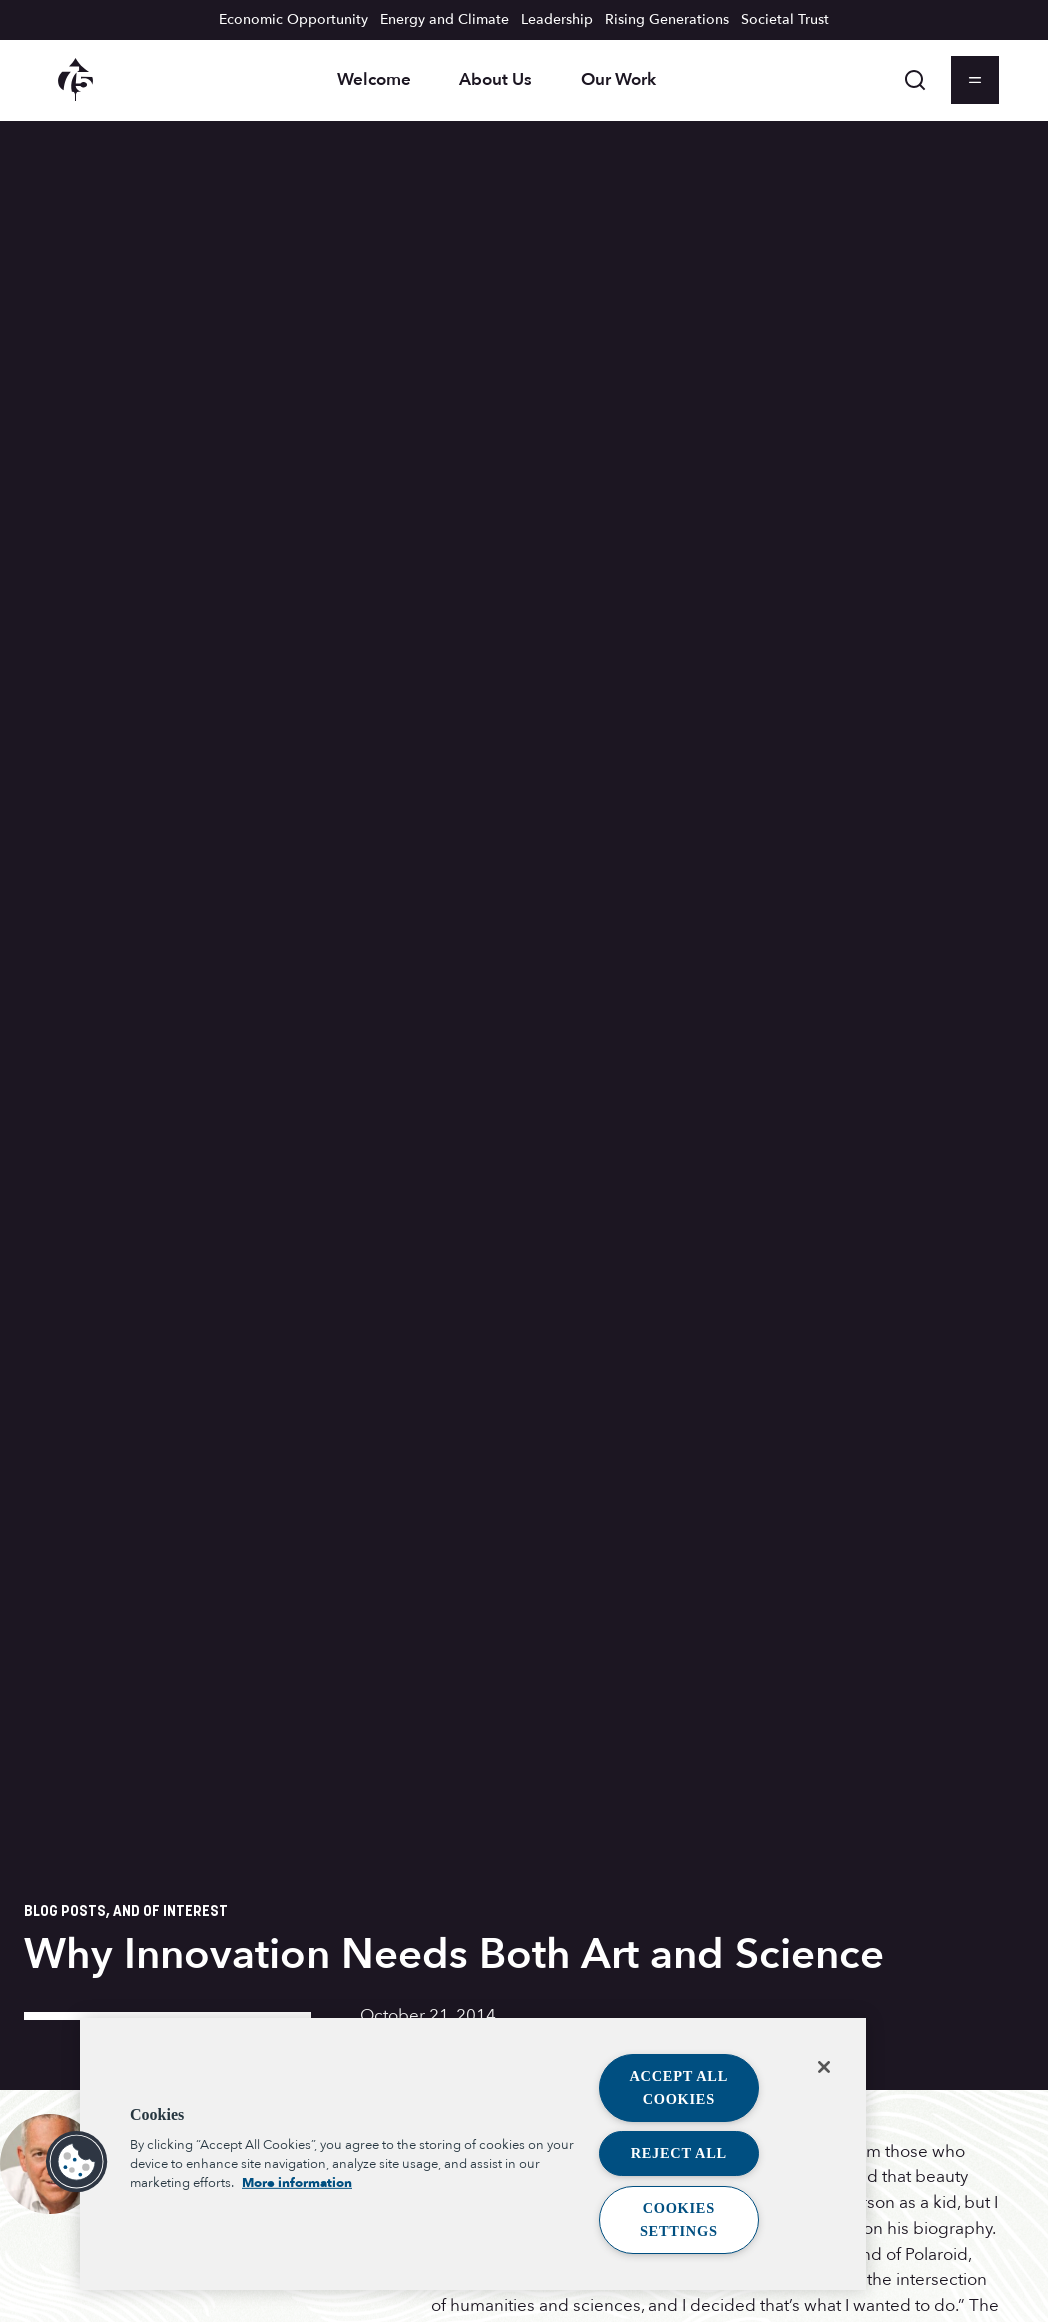 Image resolution: width=1048 pixels, height=2322 pixels. What do you see at coordinates (473, 2154) in the screenshot?
I see `[region]` at bounding box center [473, 2154].